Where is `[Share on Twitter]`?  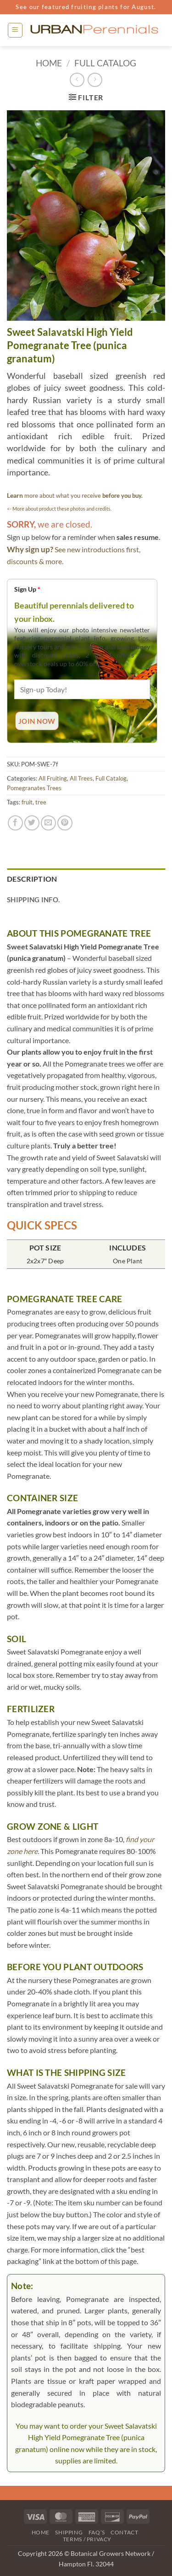
[Share on Twitter] is located at coordinates (31, 822).